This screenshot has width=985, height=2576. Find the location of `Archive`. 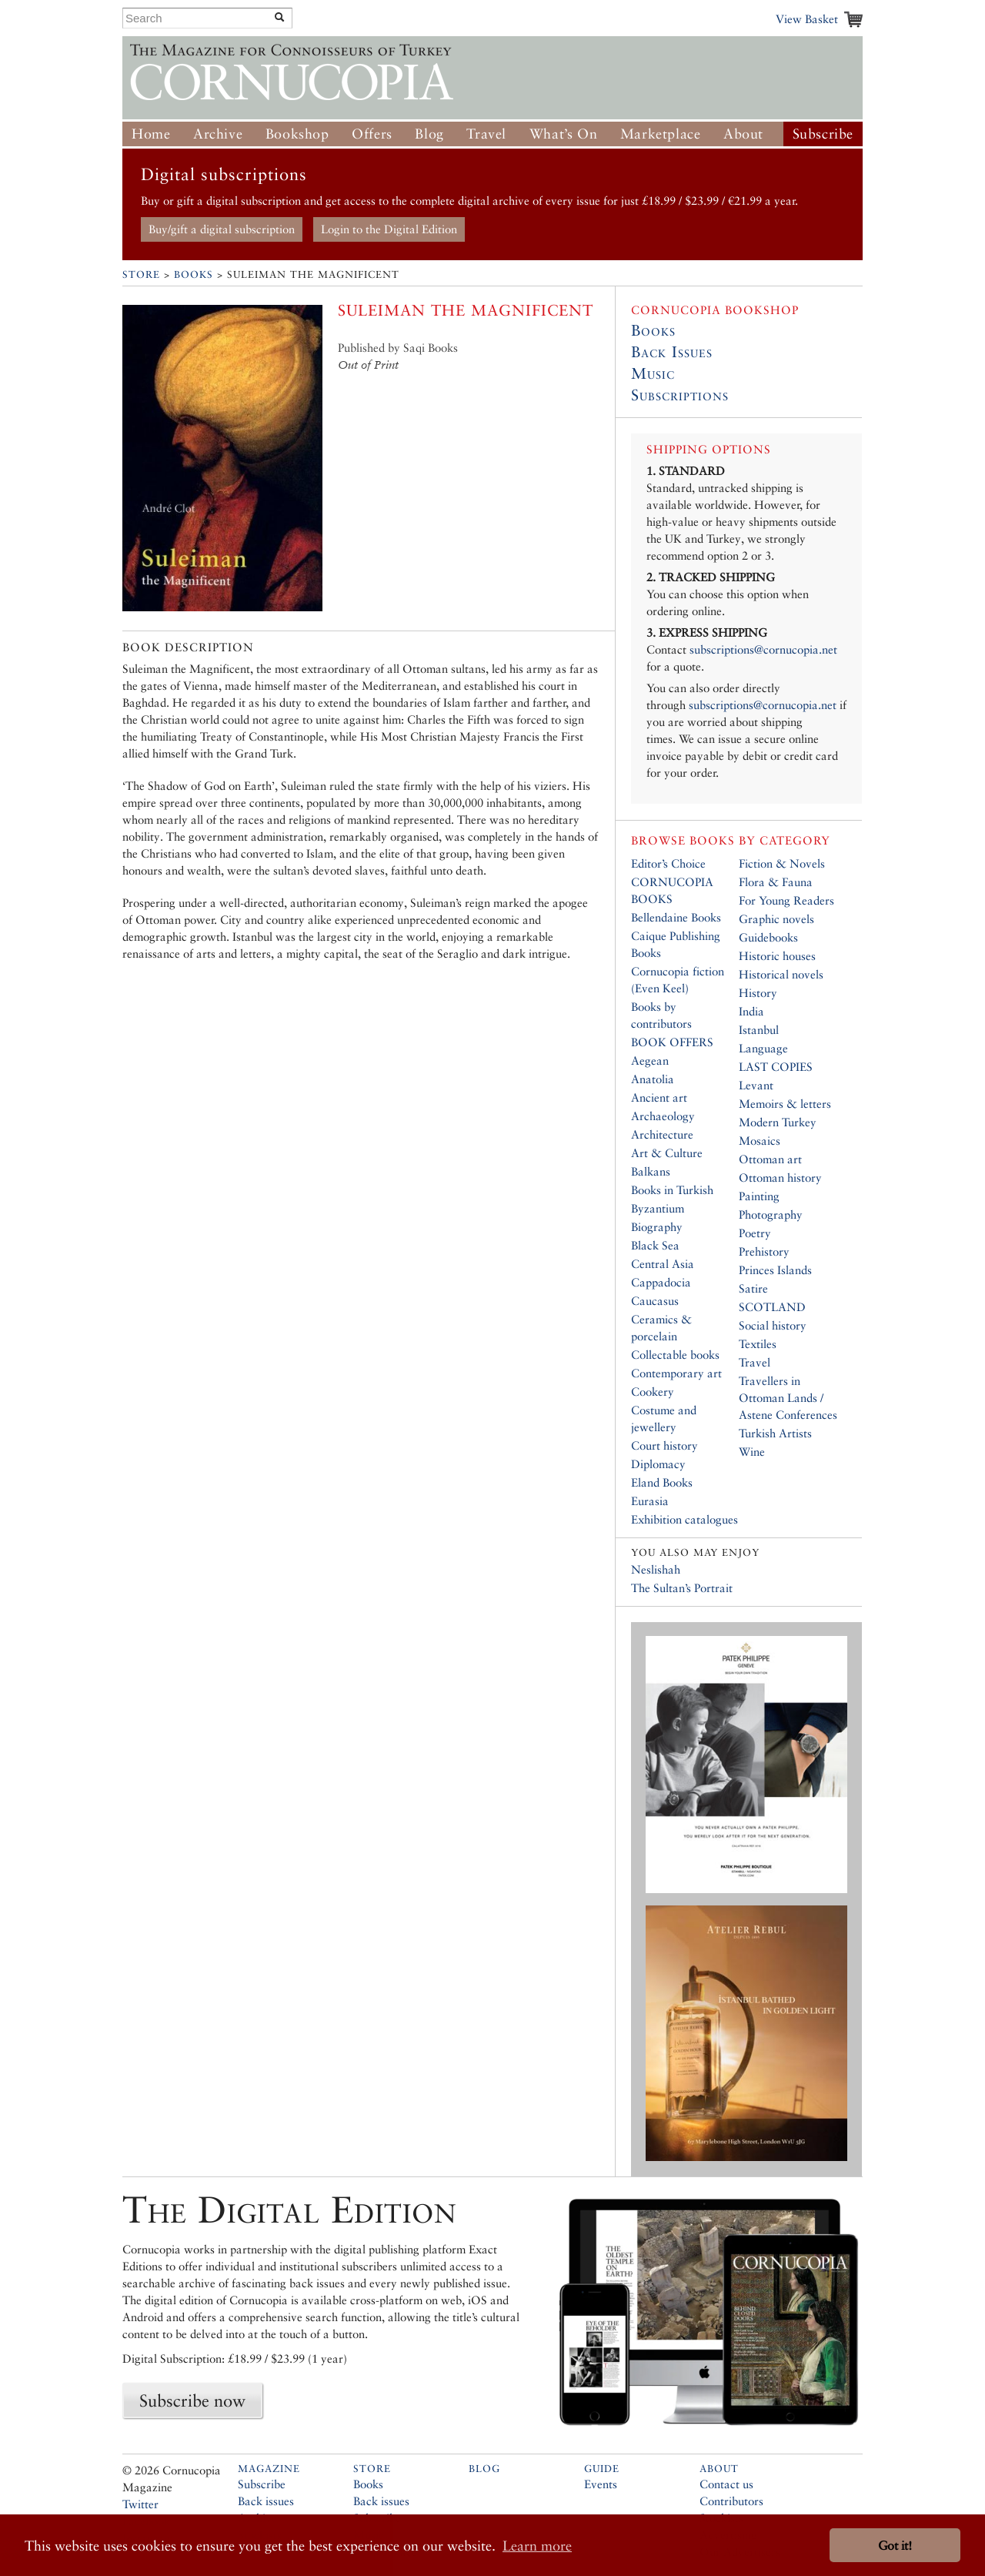

Archive is located at coordinates (217, 133).